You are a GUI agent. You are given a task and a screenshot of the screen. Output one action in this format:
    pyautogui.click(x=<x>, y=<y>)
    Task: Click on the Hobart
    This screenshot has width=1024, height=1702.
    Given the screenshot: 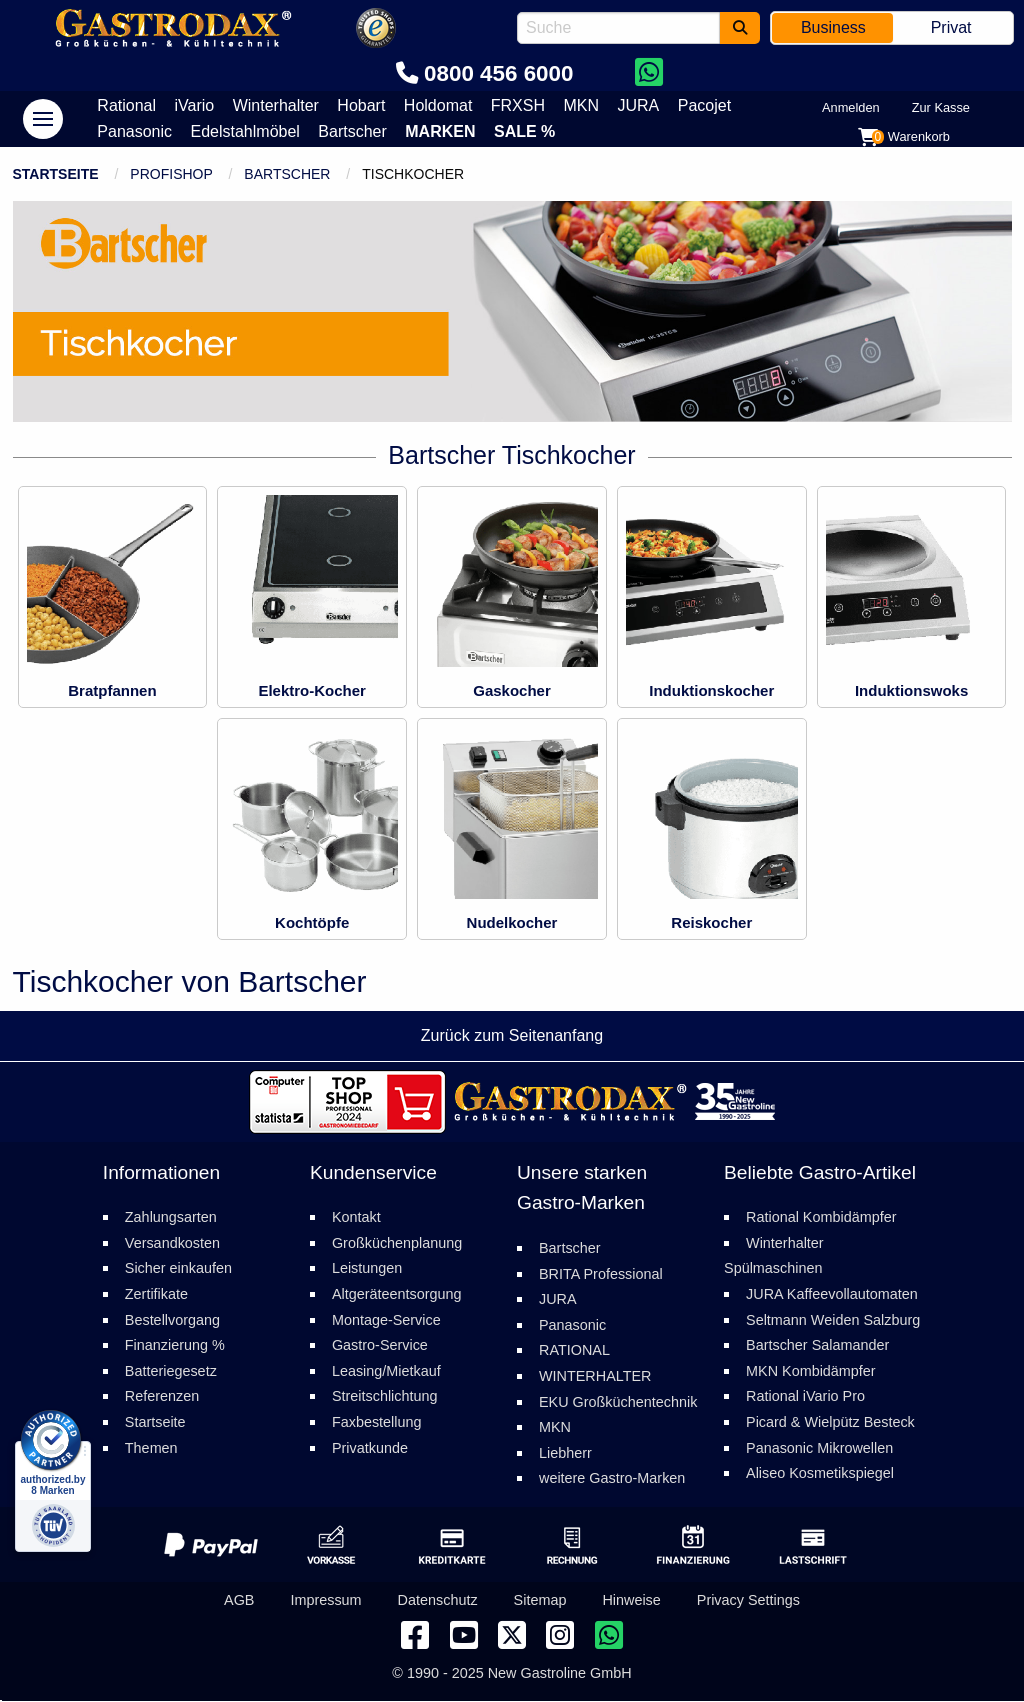 What is the action you would take?
    pyautogui.click(x=361, y=105)
    